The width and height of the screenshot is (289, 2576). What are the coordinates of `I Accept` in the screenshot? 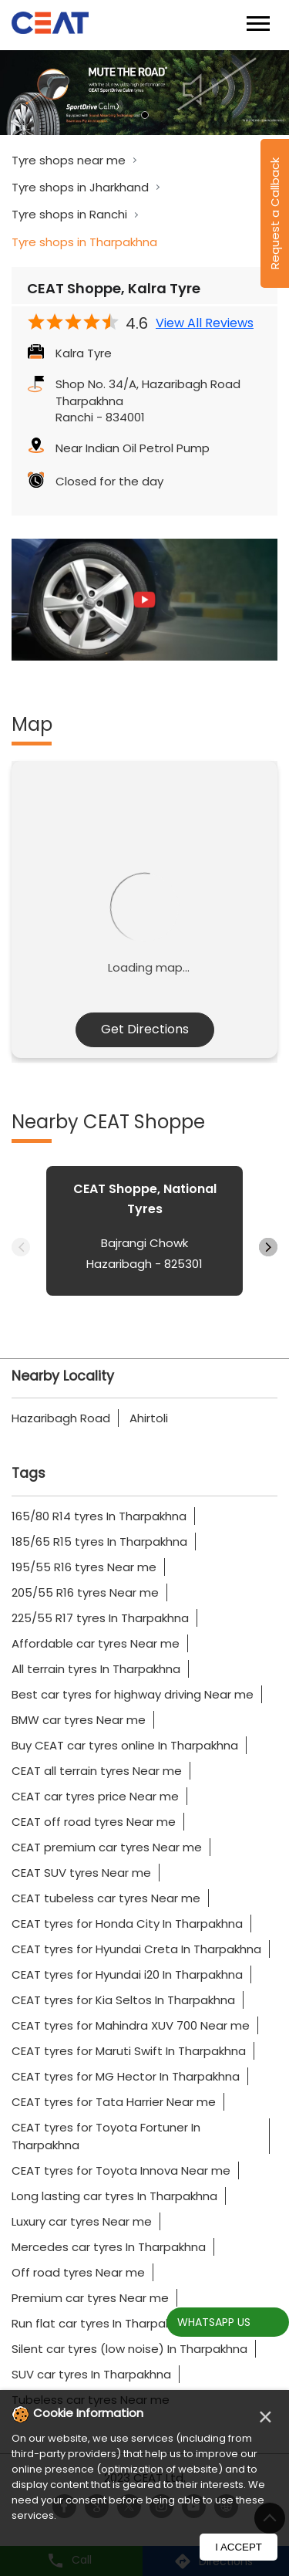 It's located at (238, 2547).